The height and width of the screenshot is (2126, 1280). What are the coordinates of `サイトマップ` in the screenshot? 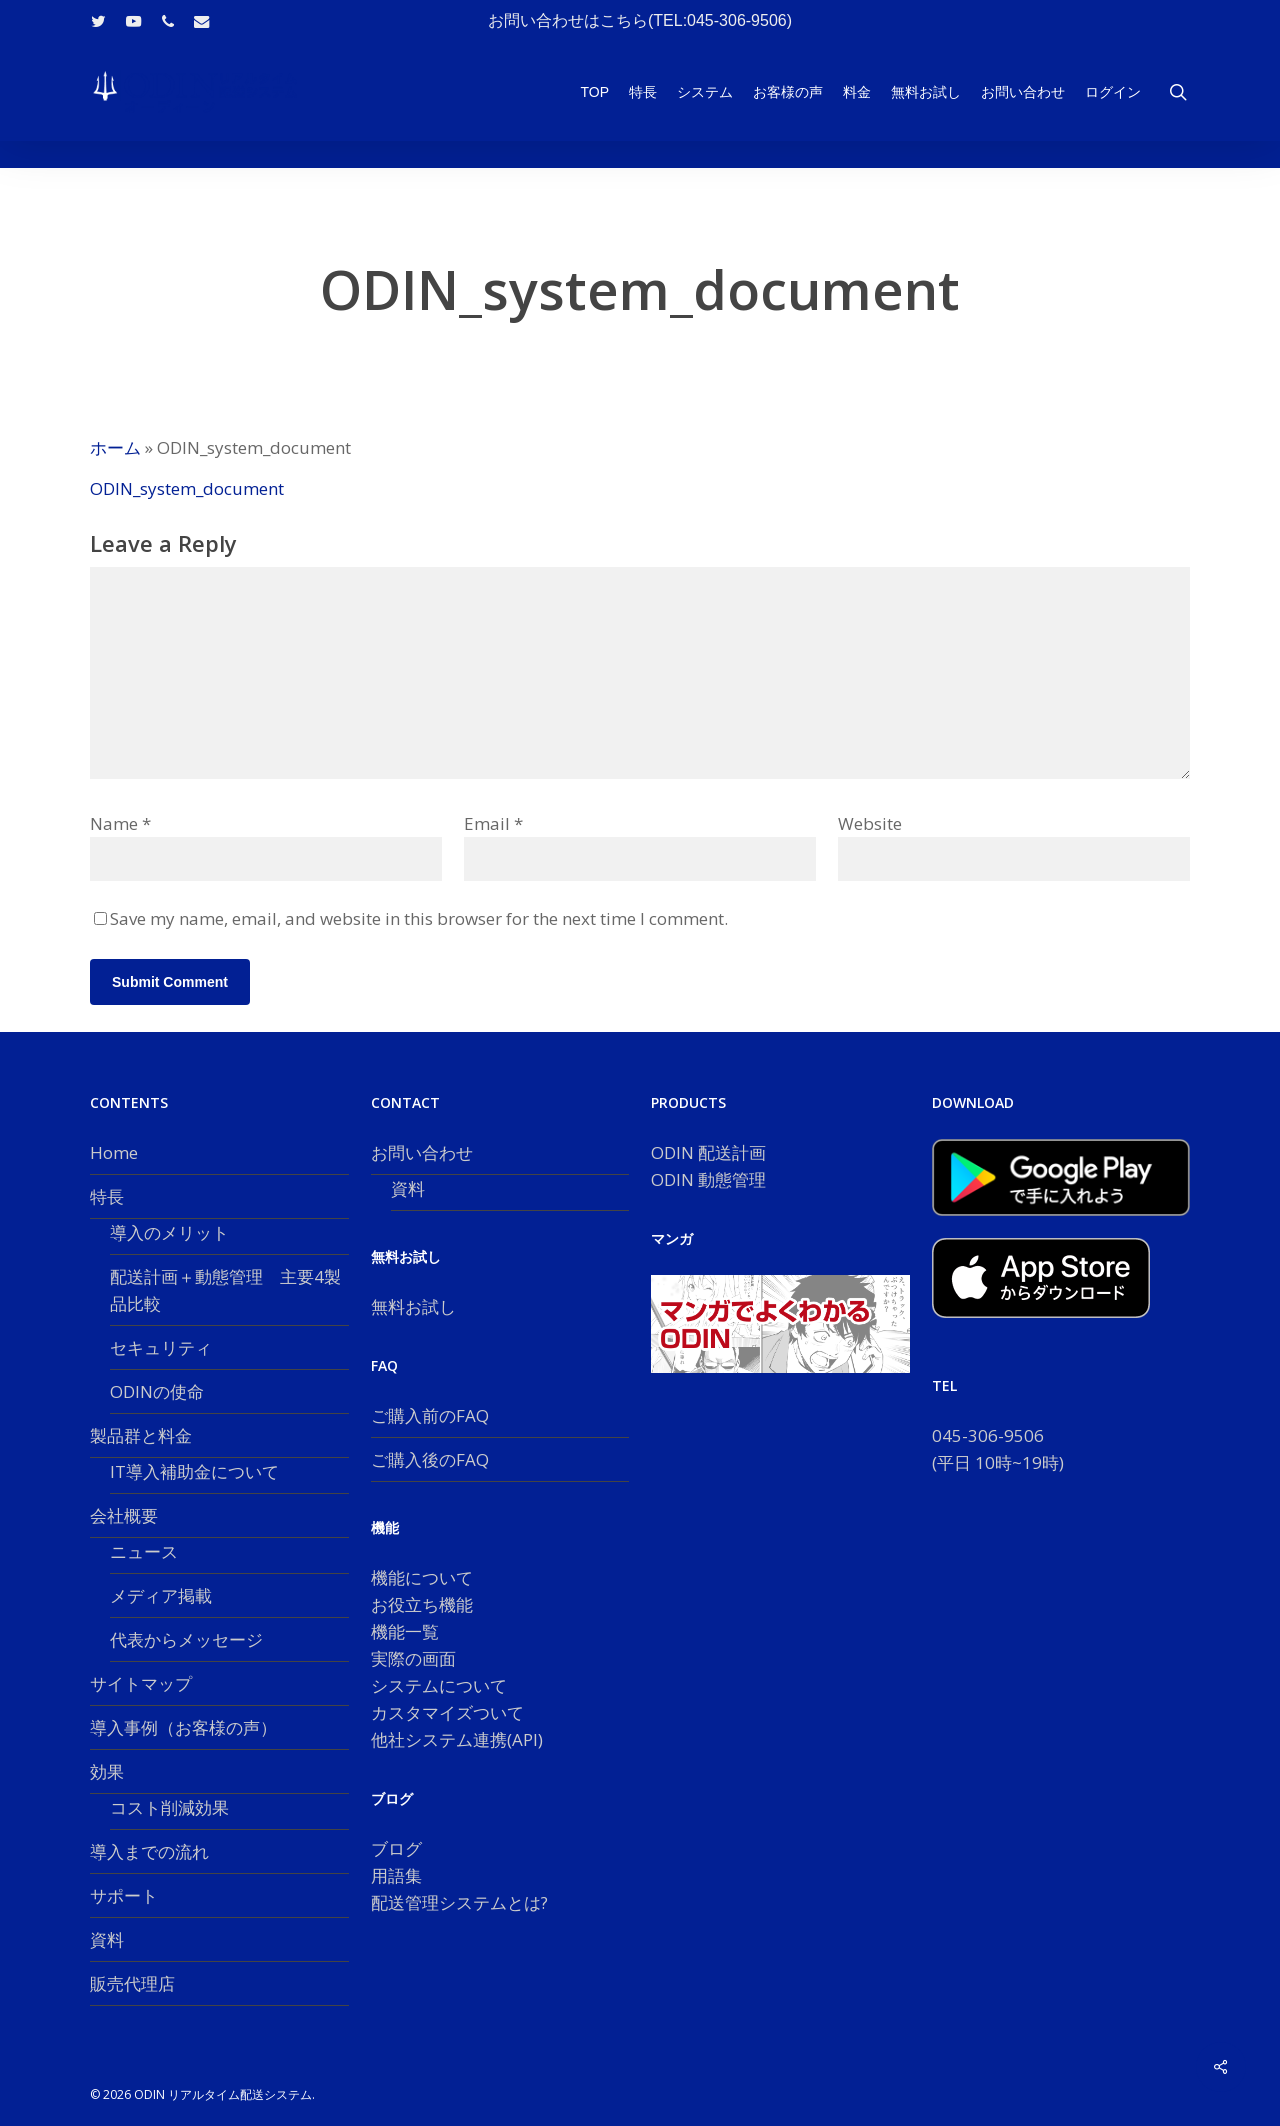 It's located at (141, 1683).